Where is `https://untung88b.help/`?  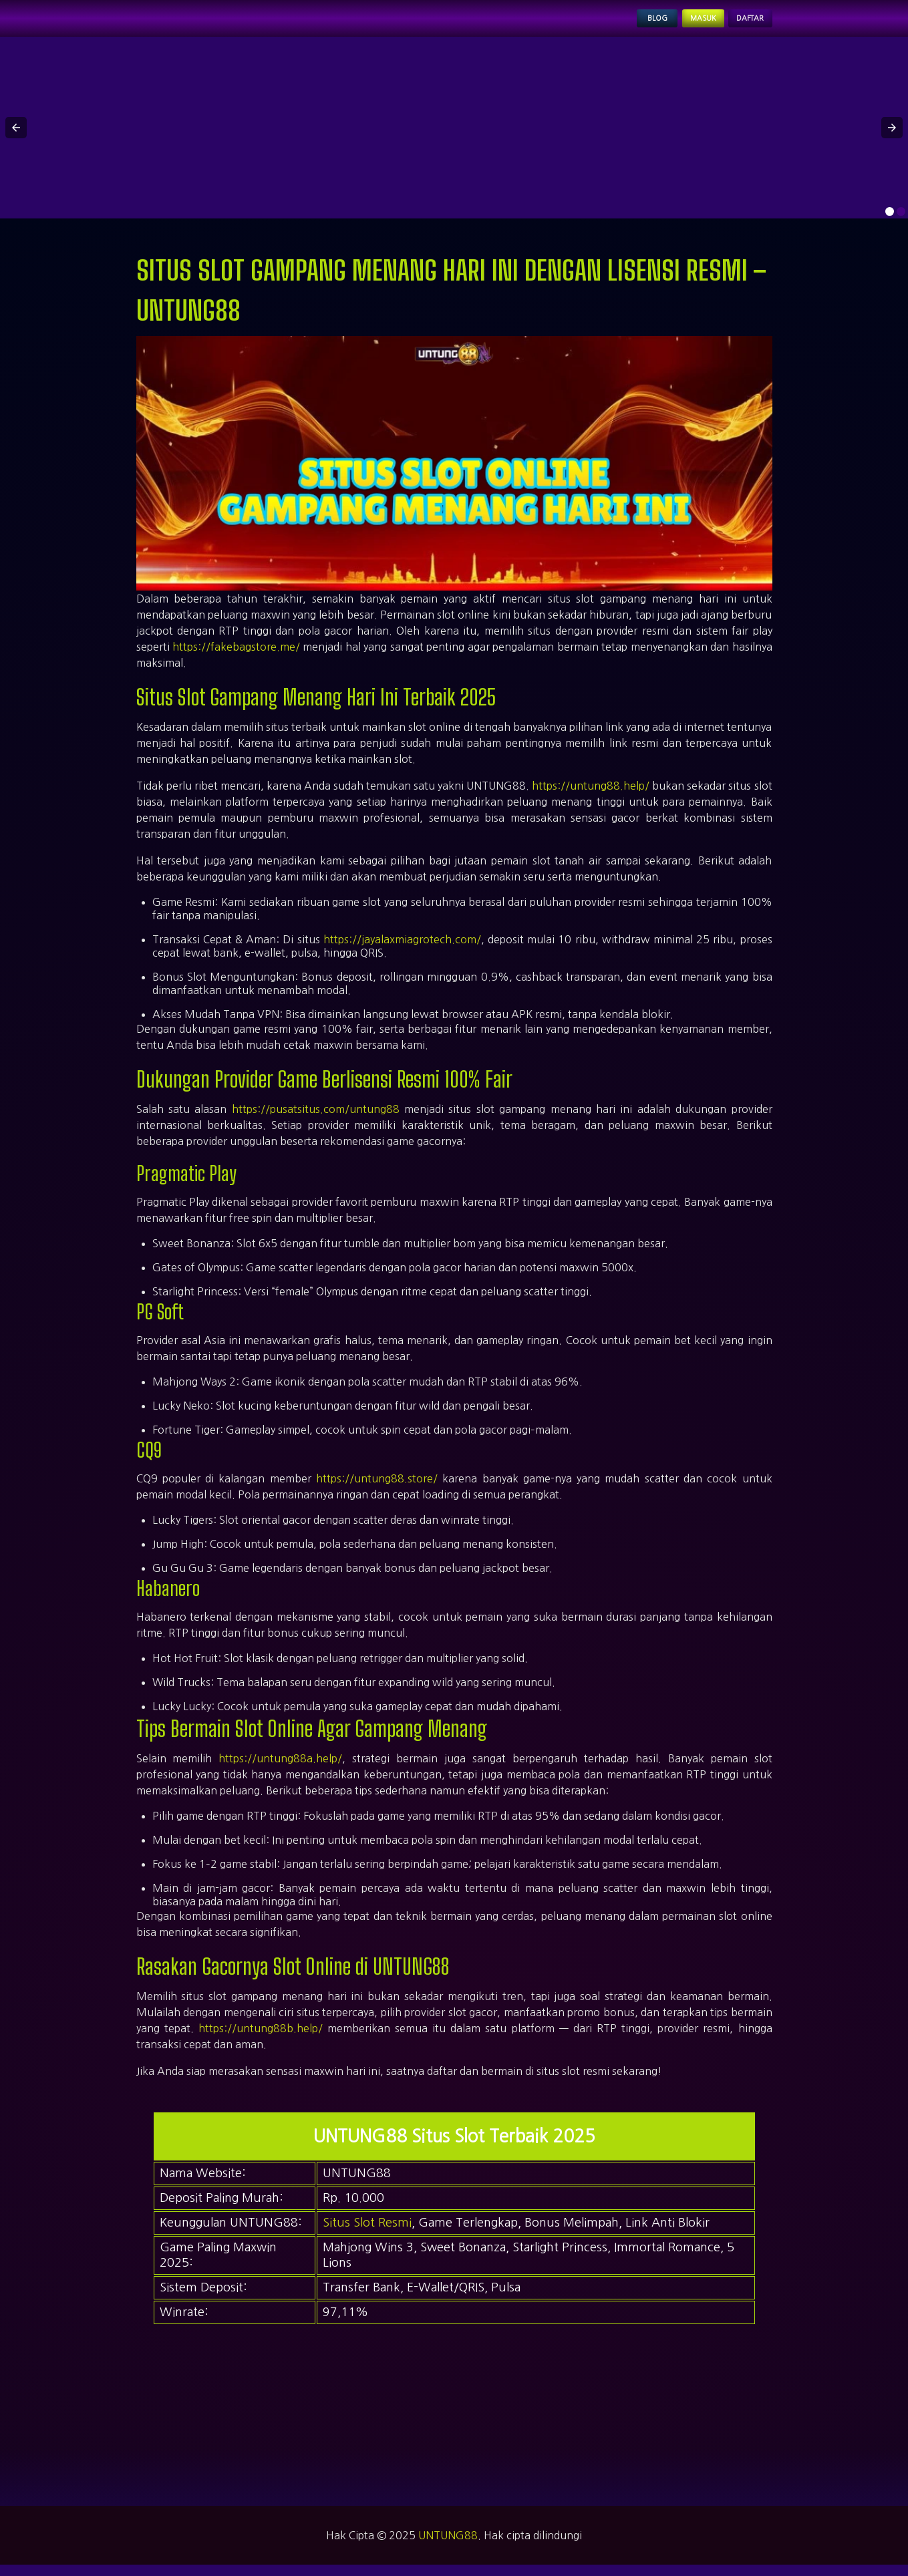
https://untung88b.help/ is located at coordinates (260, 2039).